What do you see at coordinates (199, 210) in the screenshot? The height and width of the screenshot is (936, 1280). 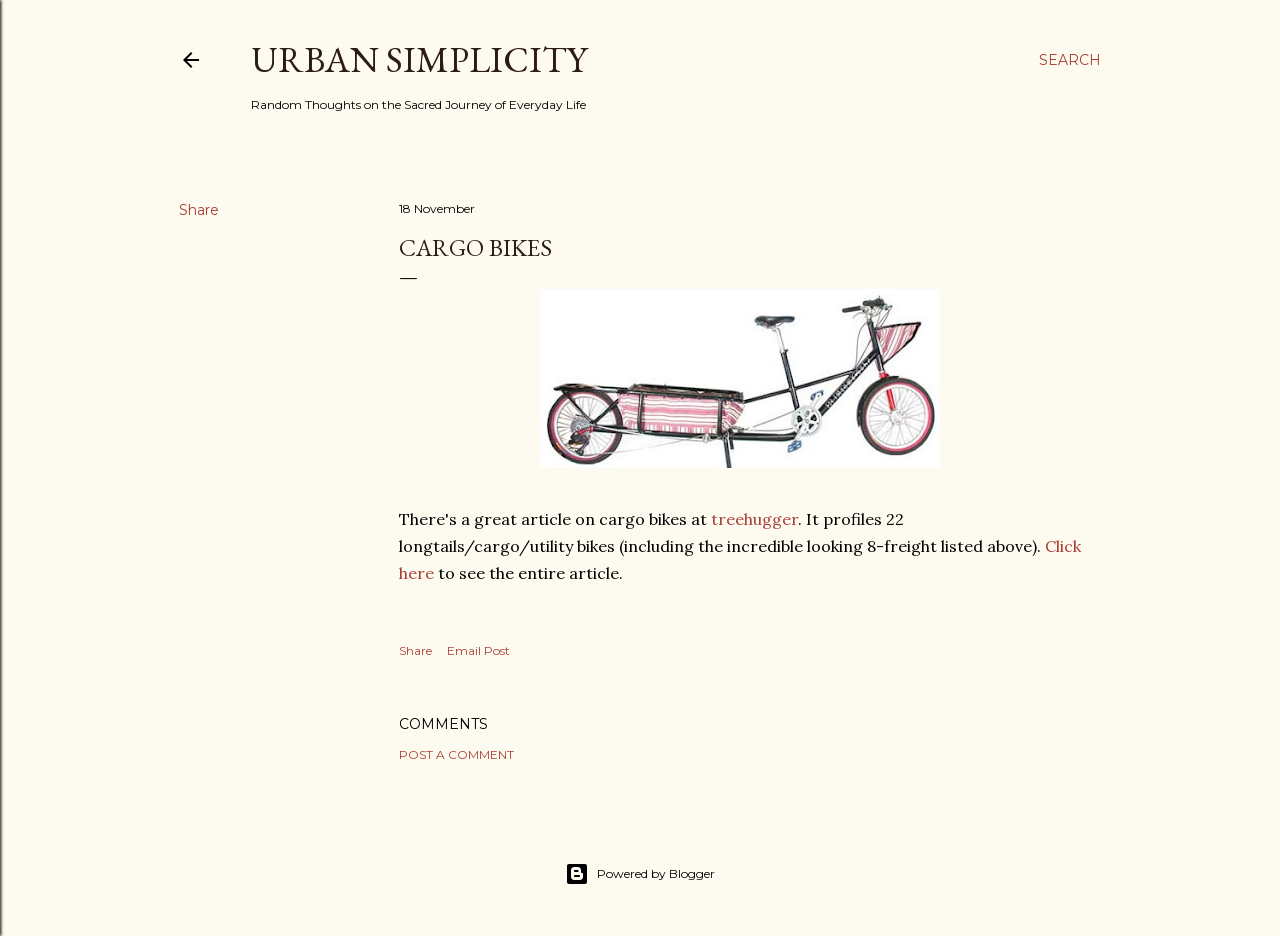 I see `Share [button]` at bounding box center [199, 210].